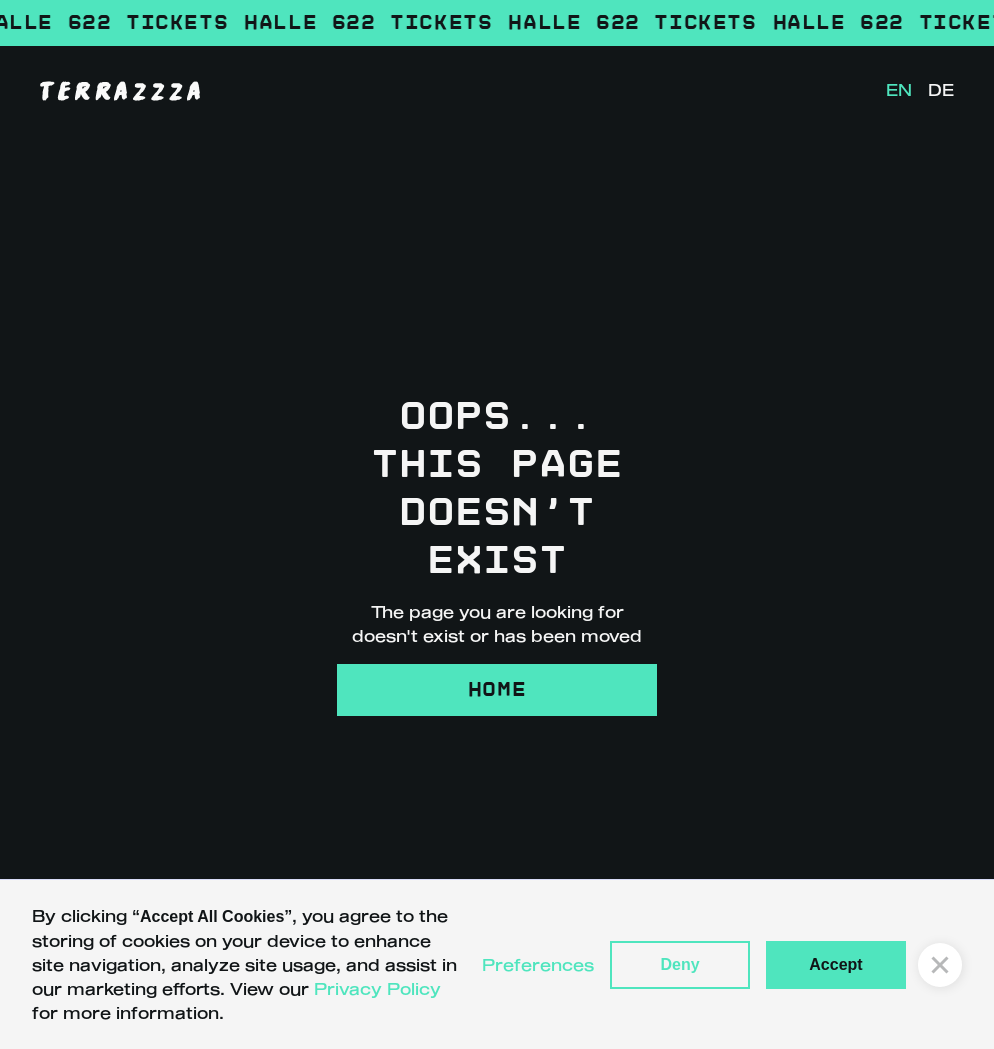  What do you see at coordinates (377, 988) in the screenshot?
I see `Privacy Policy` at bounding box center [377, 988].